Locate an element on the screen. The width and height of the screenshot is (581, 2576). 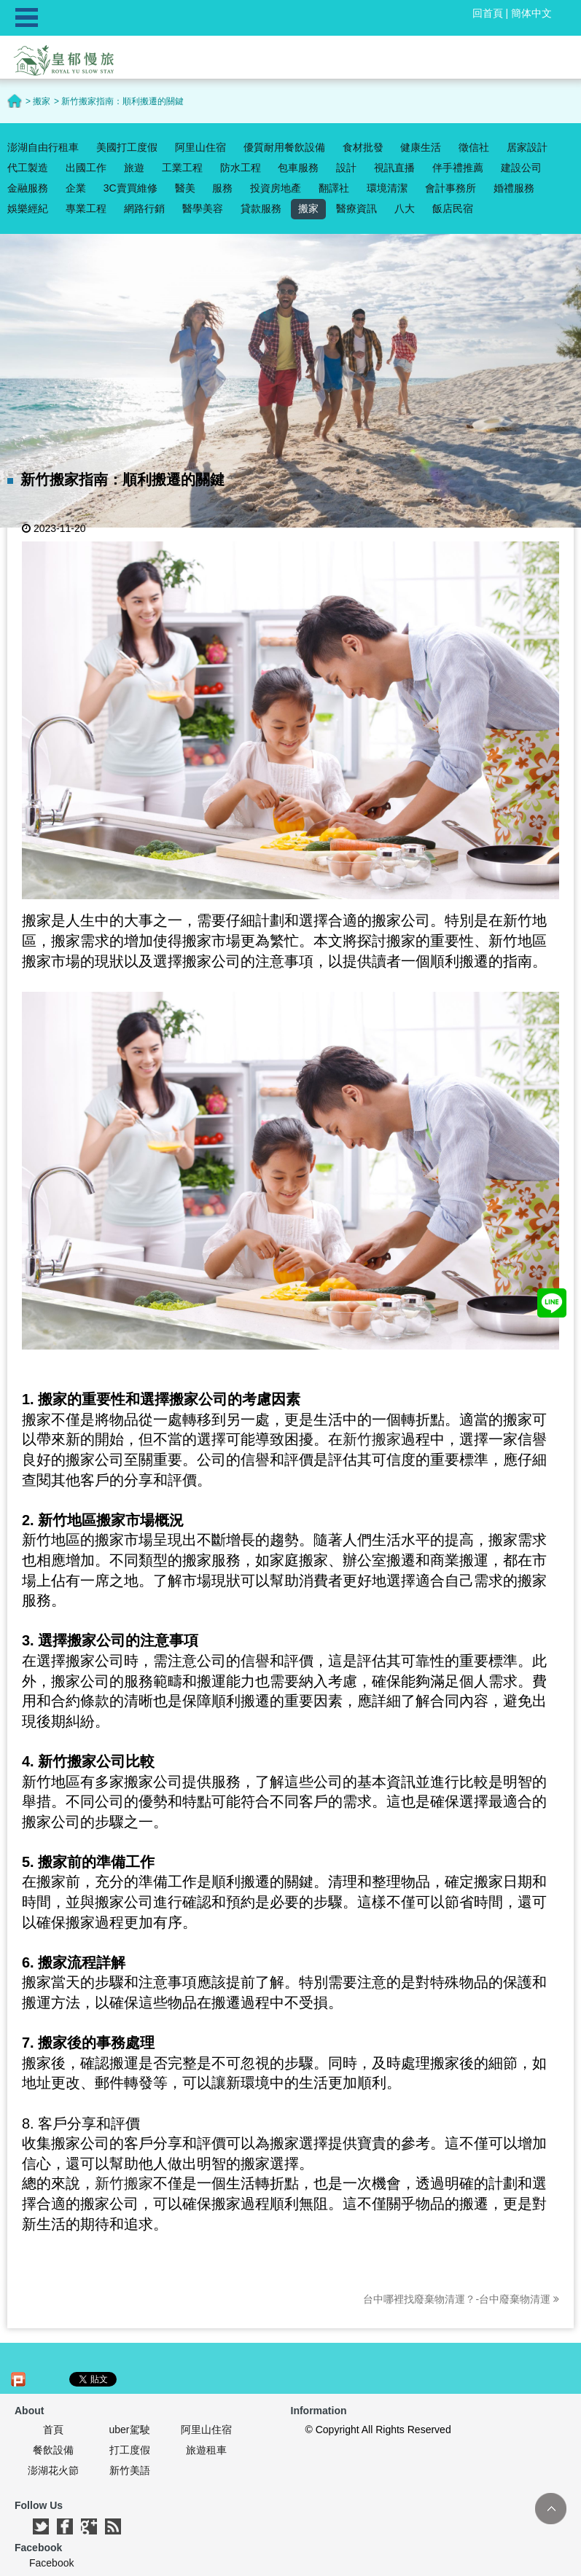
包車服務 is located at coordinates (298, 167).